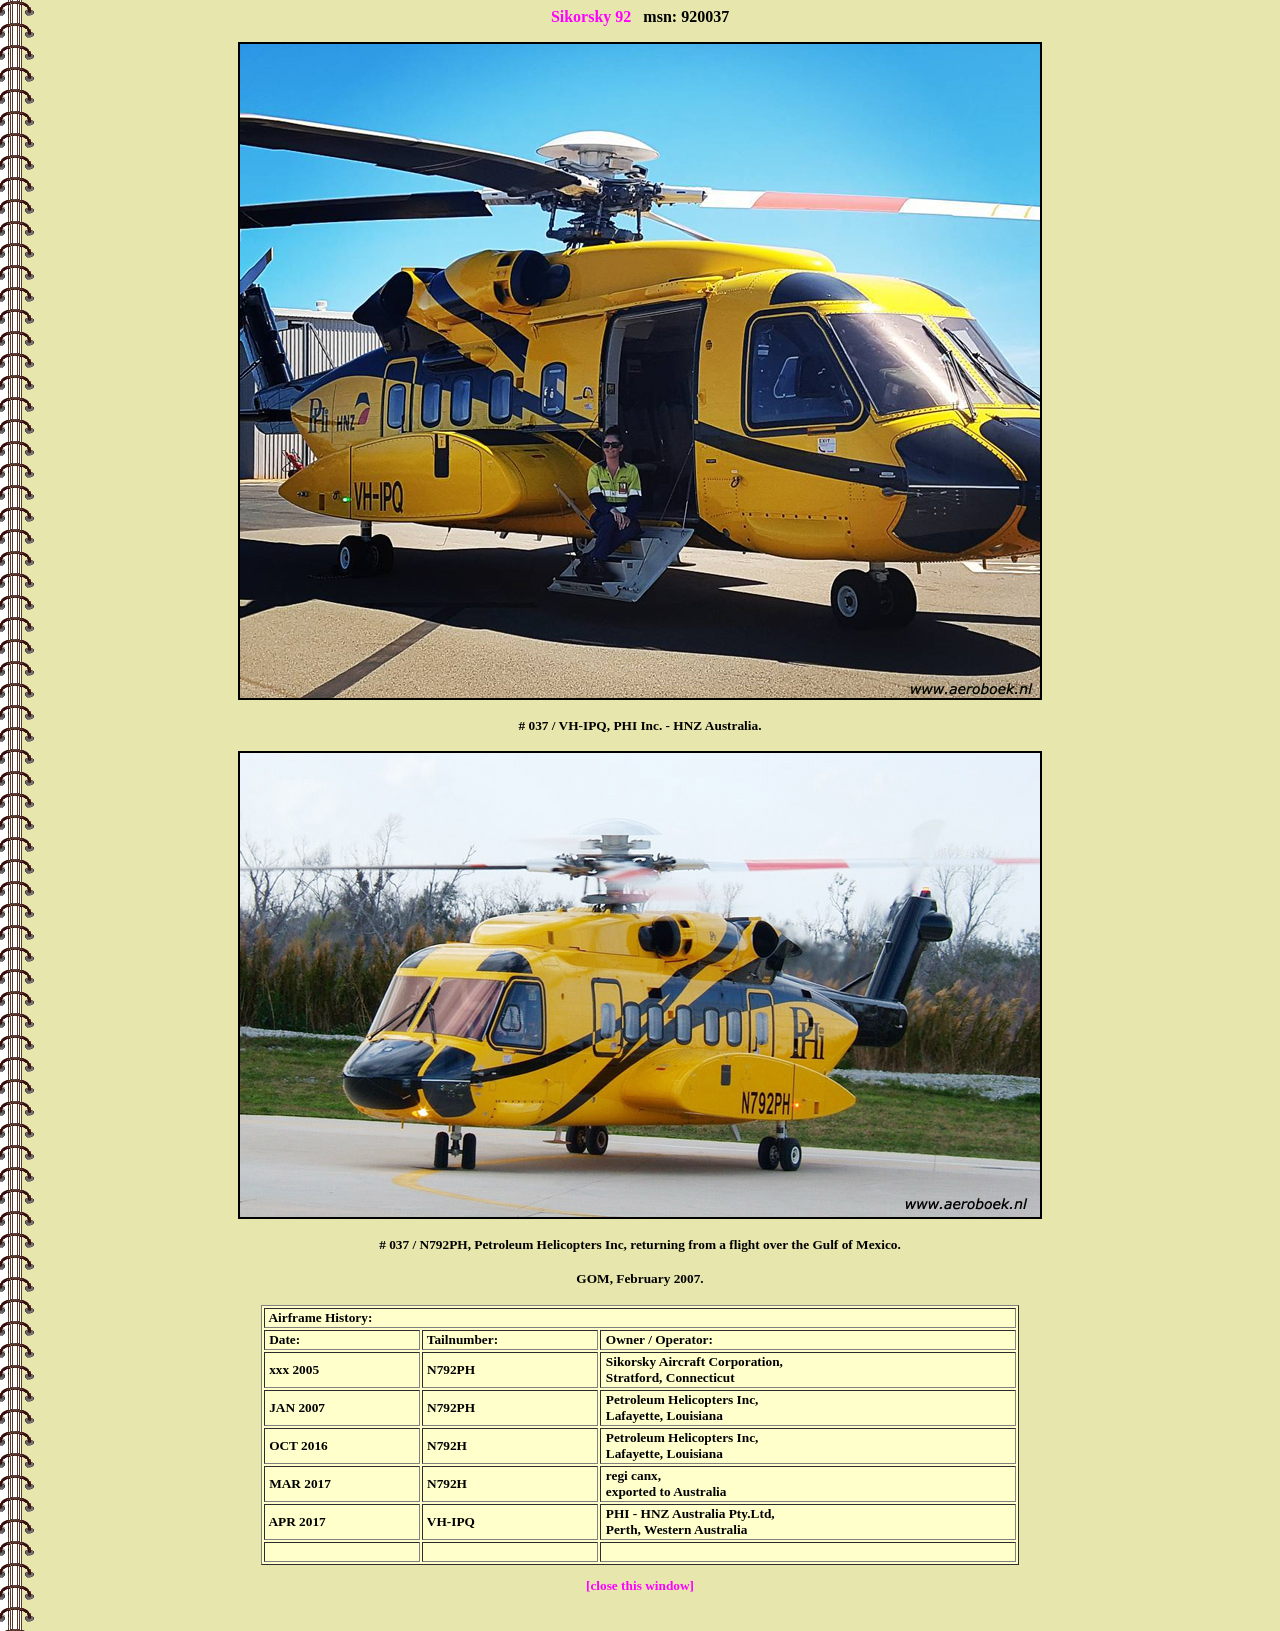 This screenshot has width=1280, height=1631. I want to click on [close this window], so click(640, 1585).